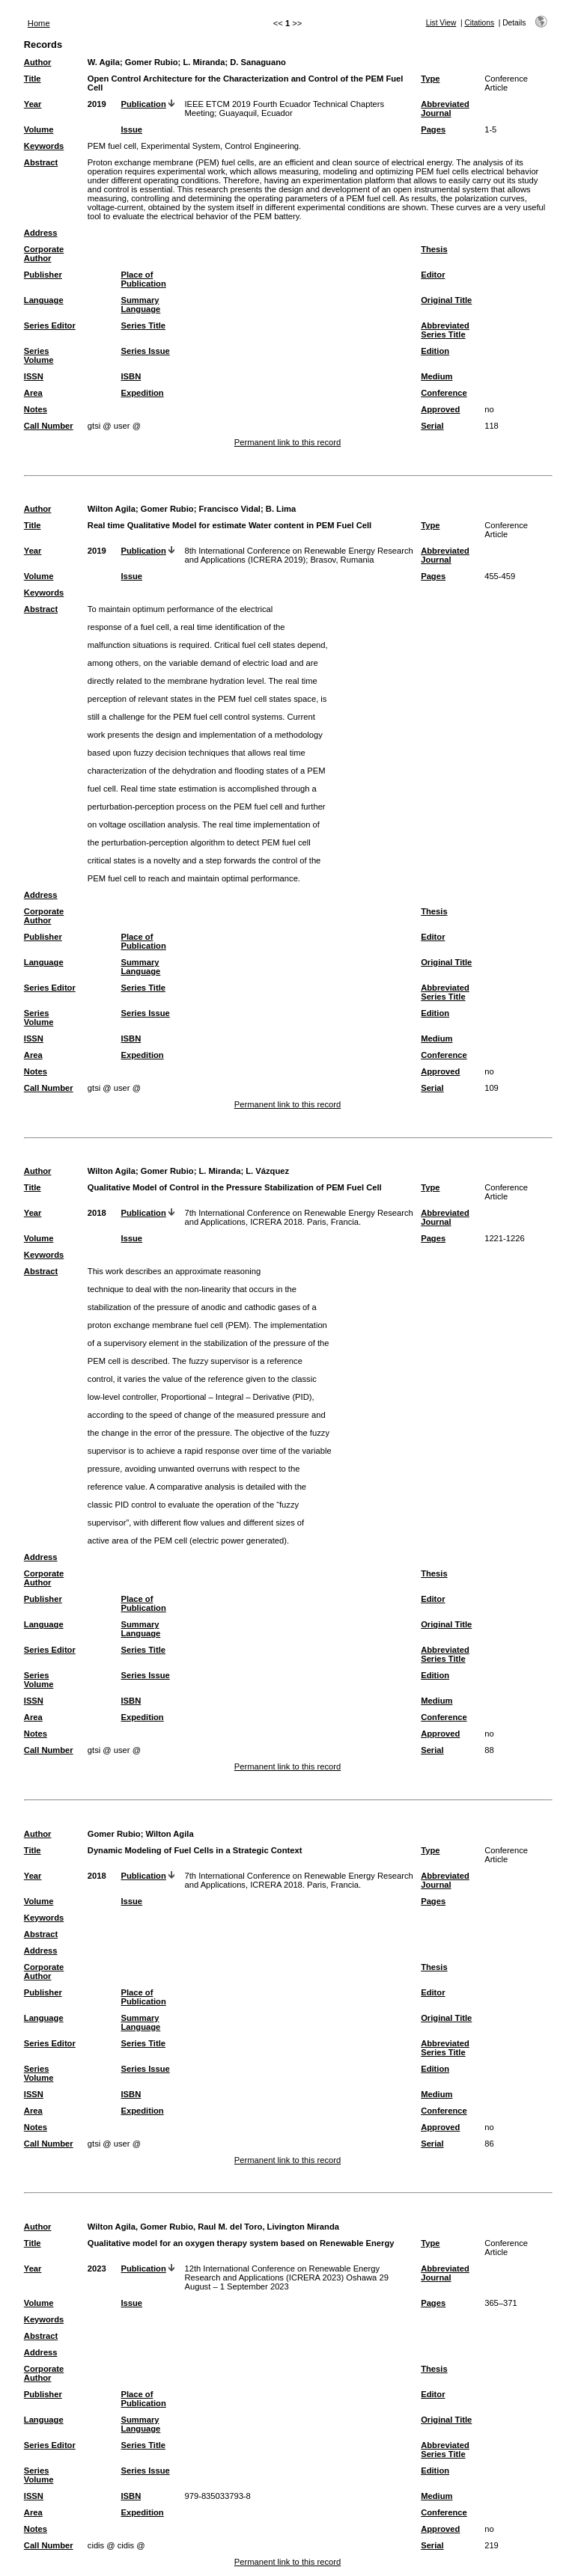 This screenshot has width=575, height=2576. I want to click on Home, so click(39, 23).